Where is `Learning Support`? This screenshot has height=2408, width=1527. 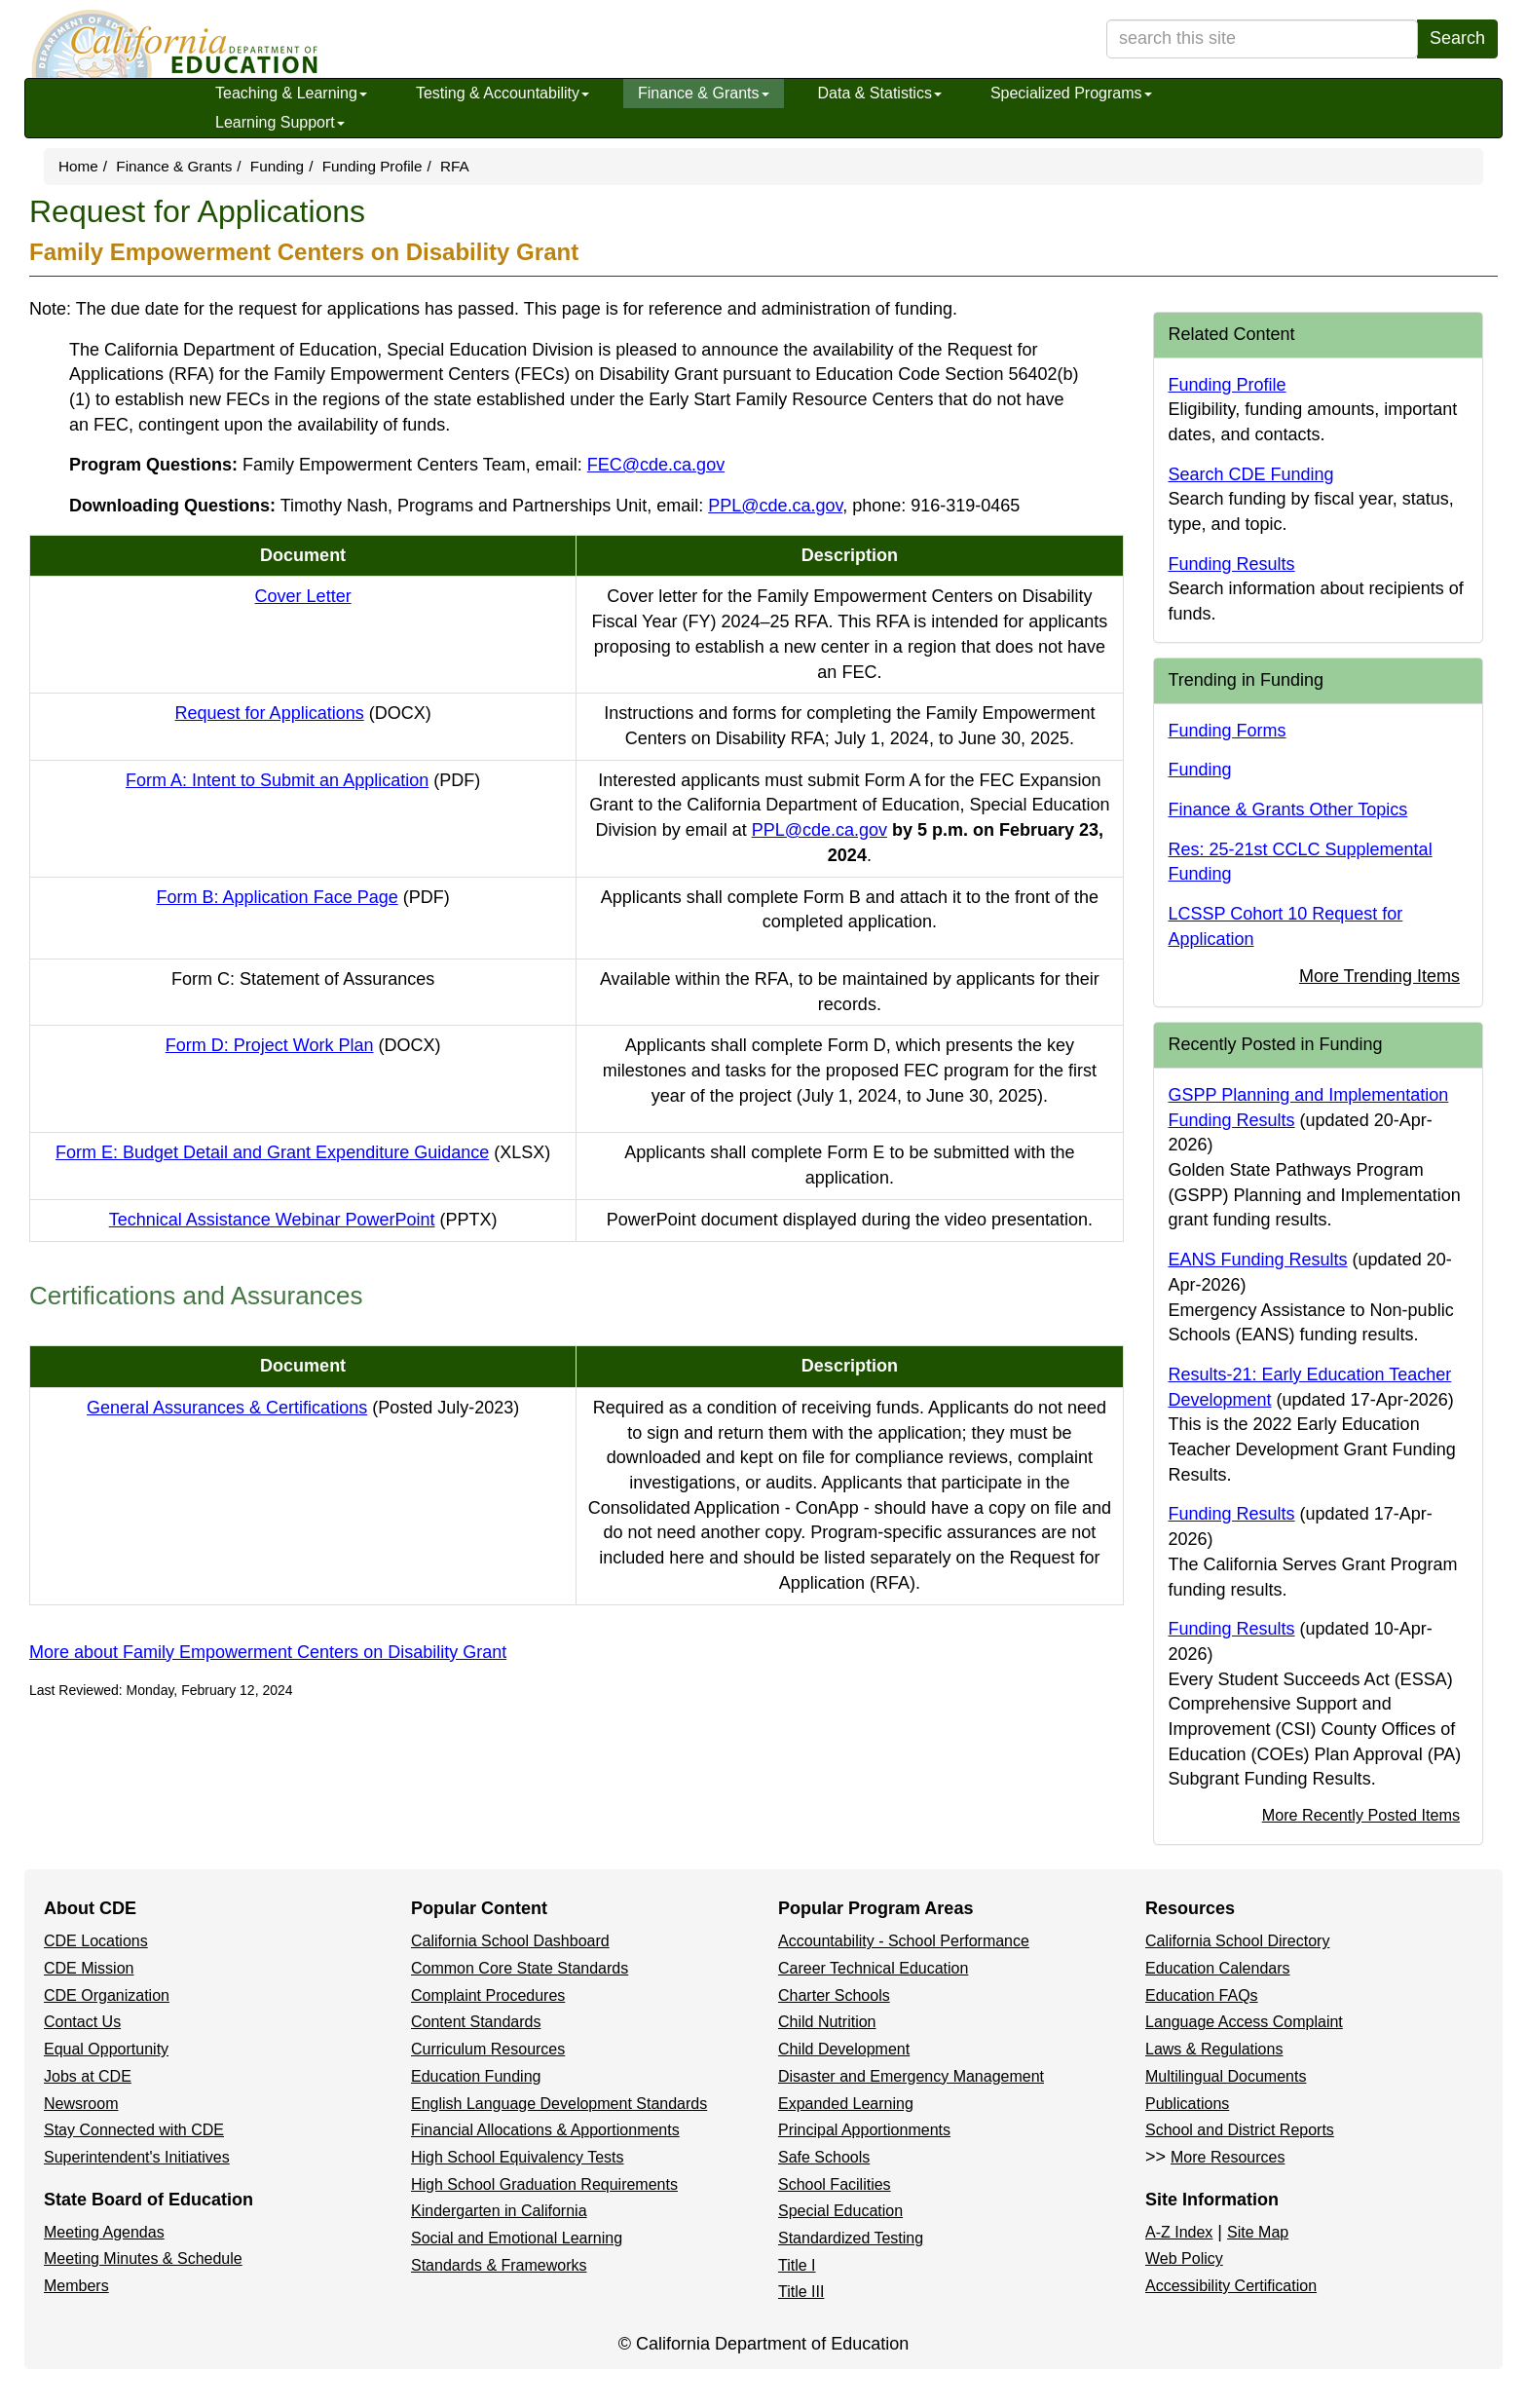 Learning Support is located at coordinates (280, 122).